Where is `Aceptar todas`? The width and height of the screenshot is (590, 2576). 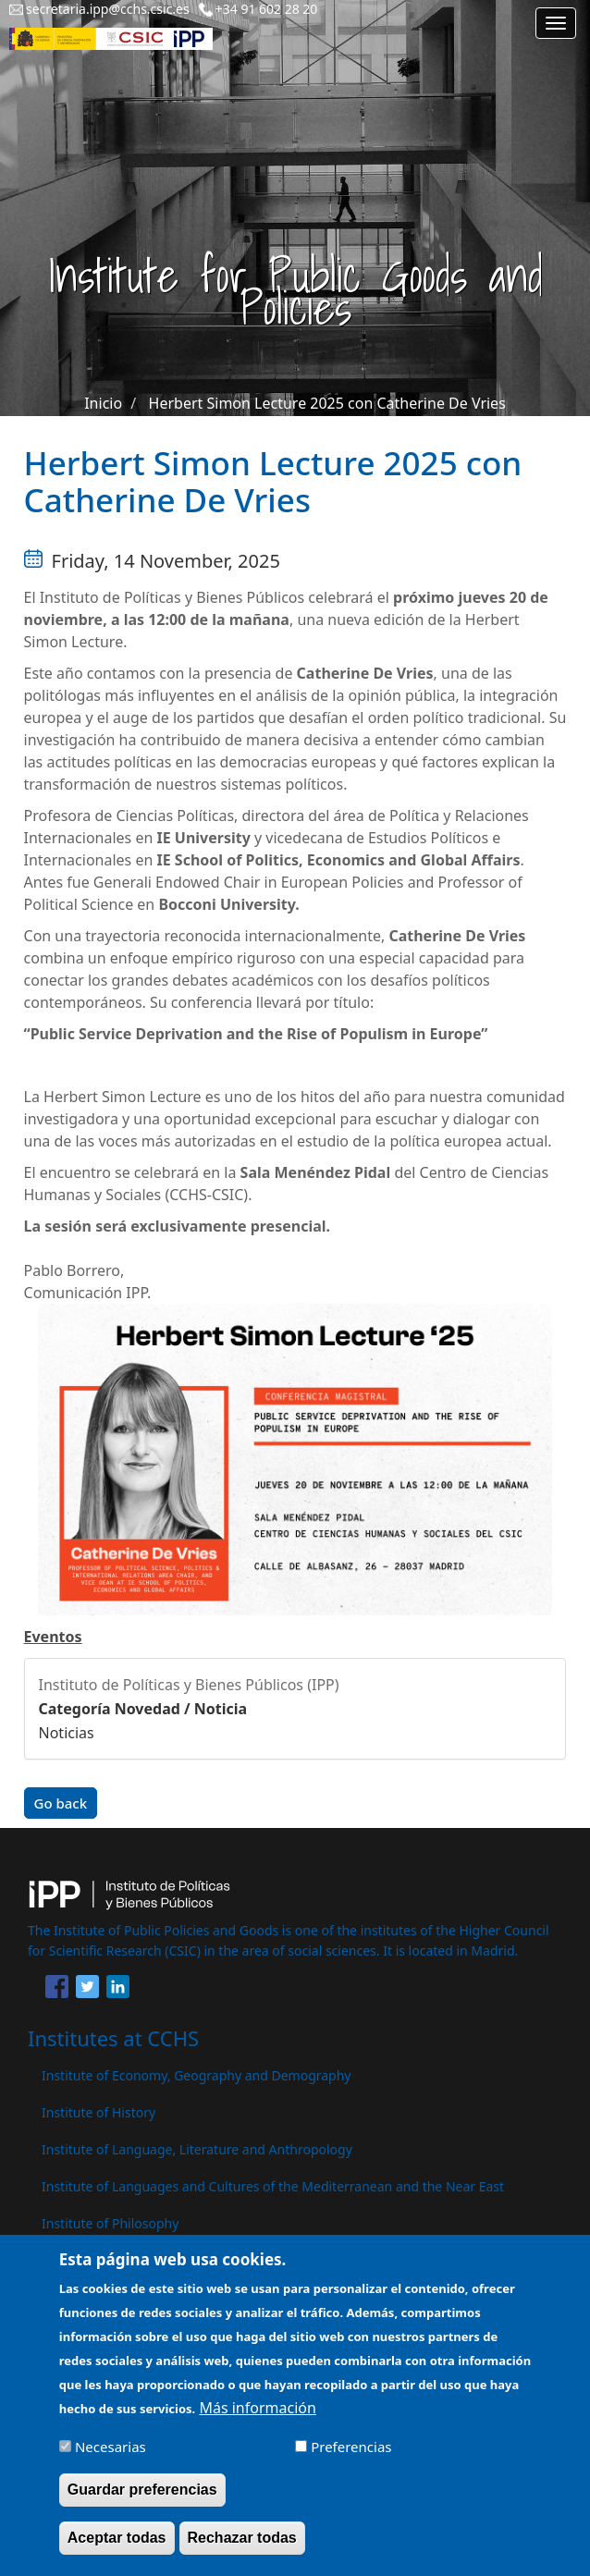 Aceptar todas is located at coordinates (117, 2550).